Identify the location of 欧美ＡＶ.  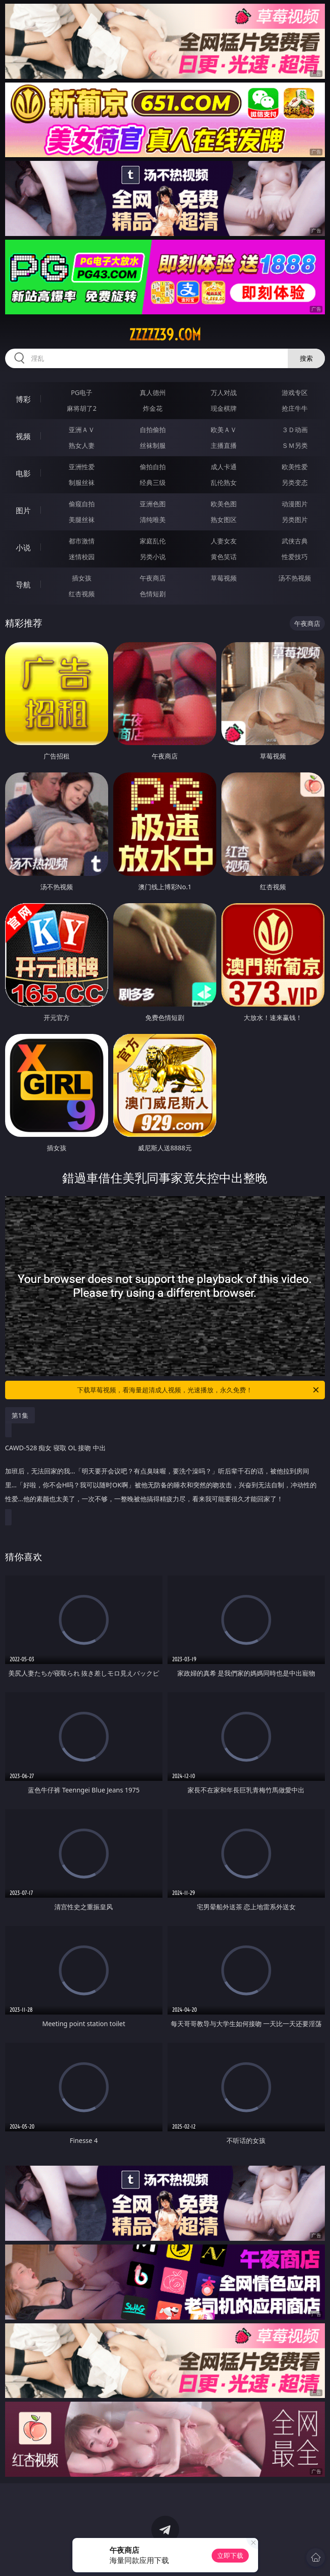
(224, 429).